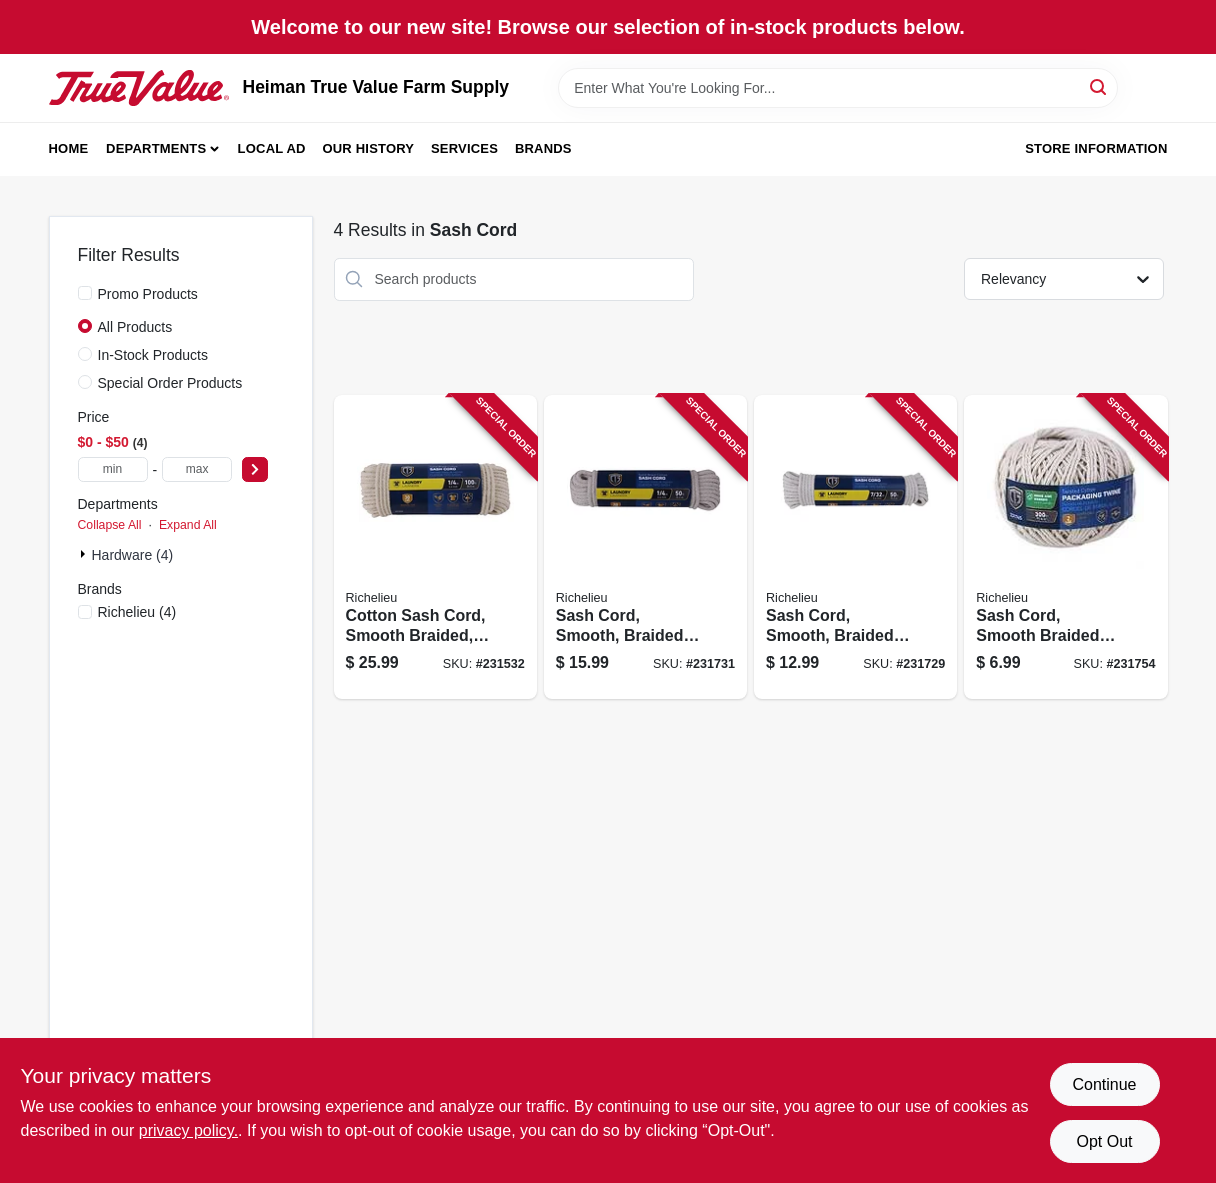 This screenshot has width=1216, height=1183. Describe the element at coordinates (464, 148) in the screenshot. I see `Services` at that location.